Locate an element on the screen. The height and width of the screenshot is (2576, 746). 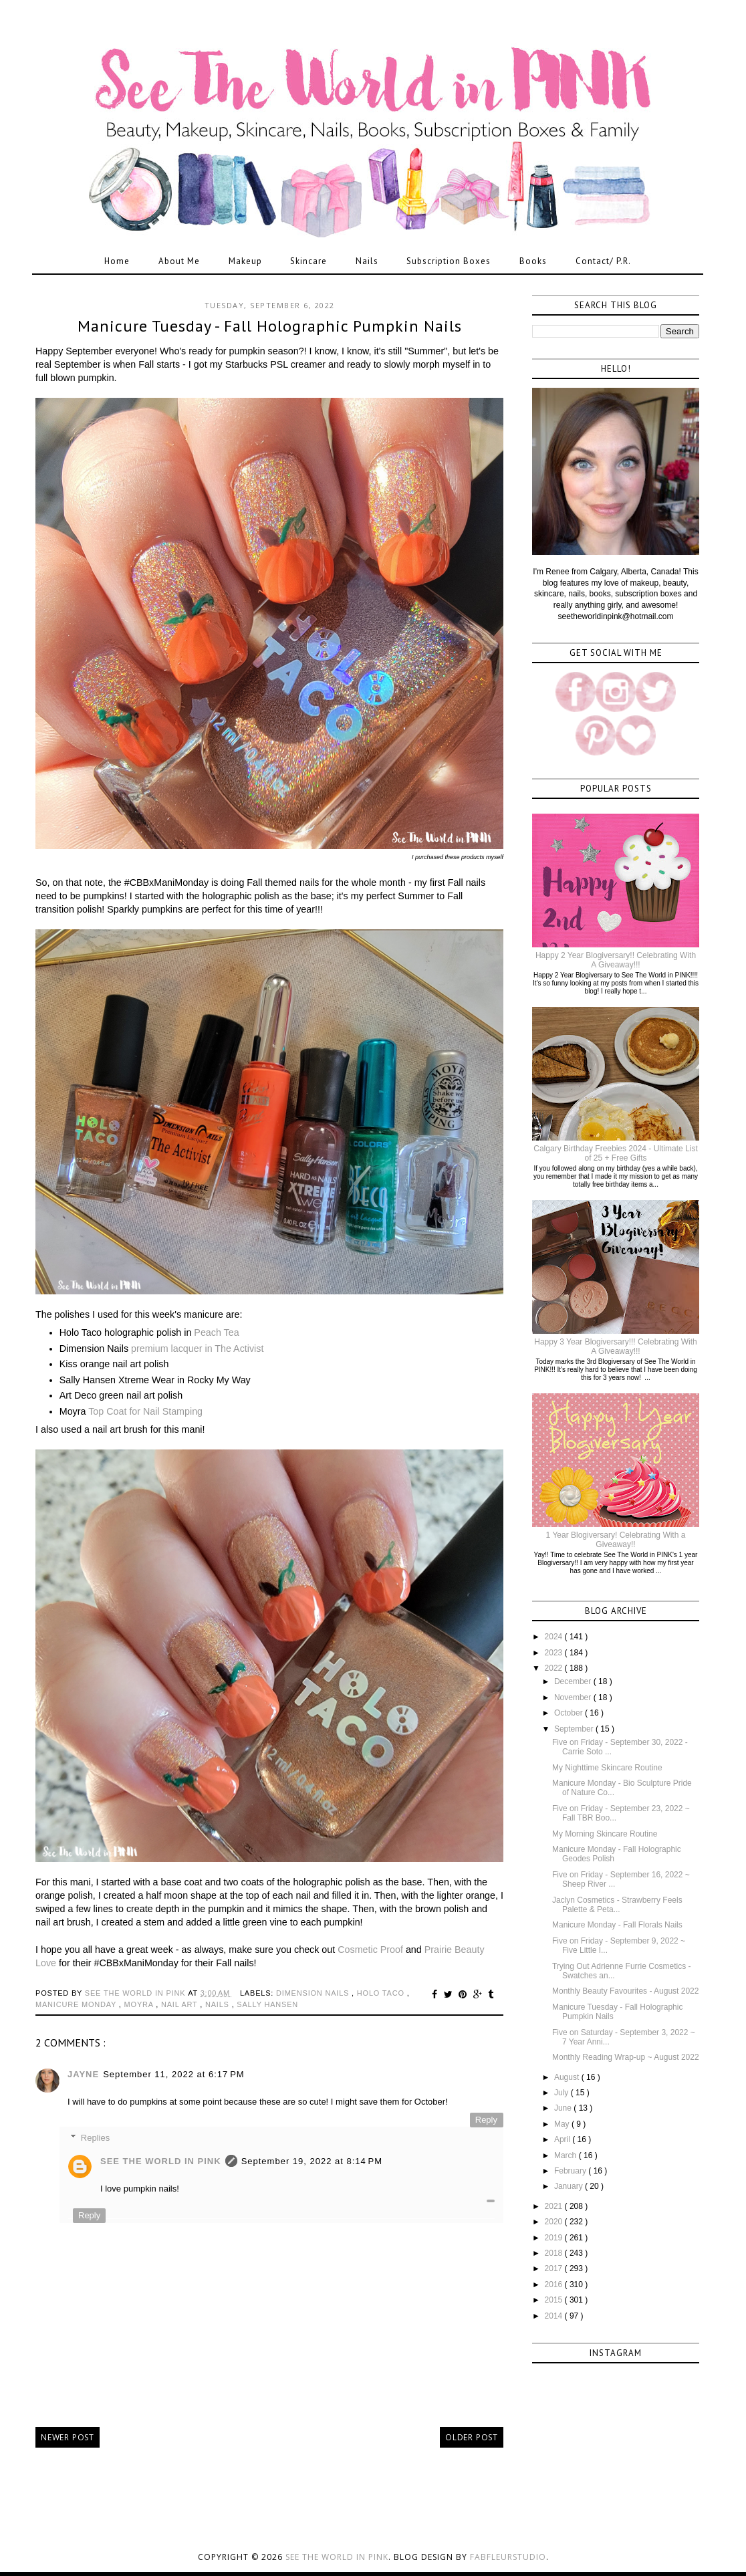
holo taco is located at coordinates (382, 1993).